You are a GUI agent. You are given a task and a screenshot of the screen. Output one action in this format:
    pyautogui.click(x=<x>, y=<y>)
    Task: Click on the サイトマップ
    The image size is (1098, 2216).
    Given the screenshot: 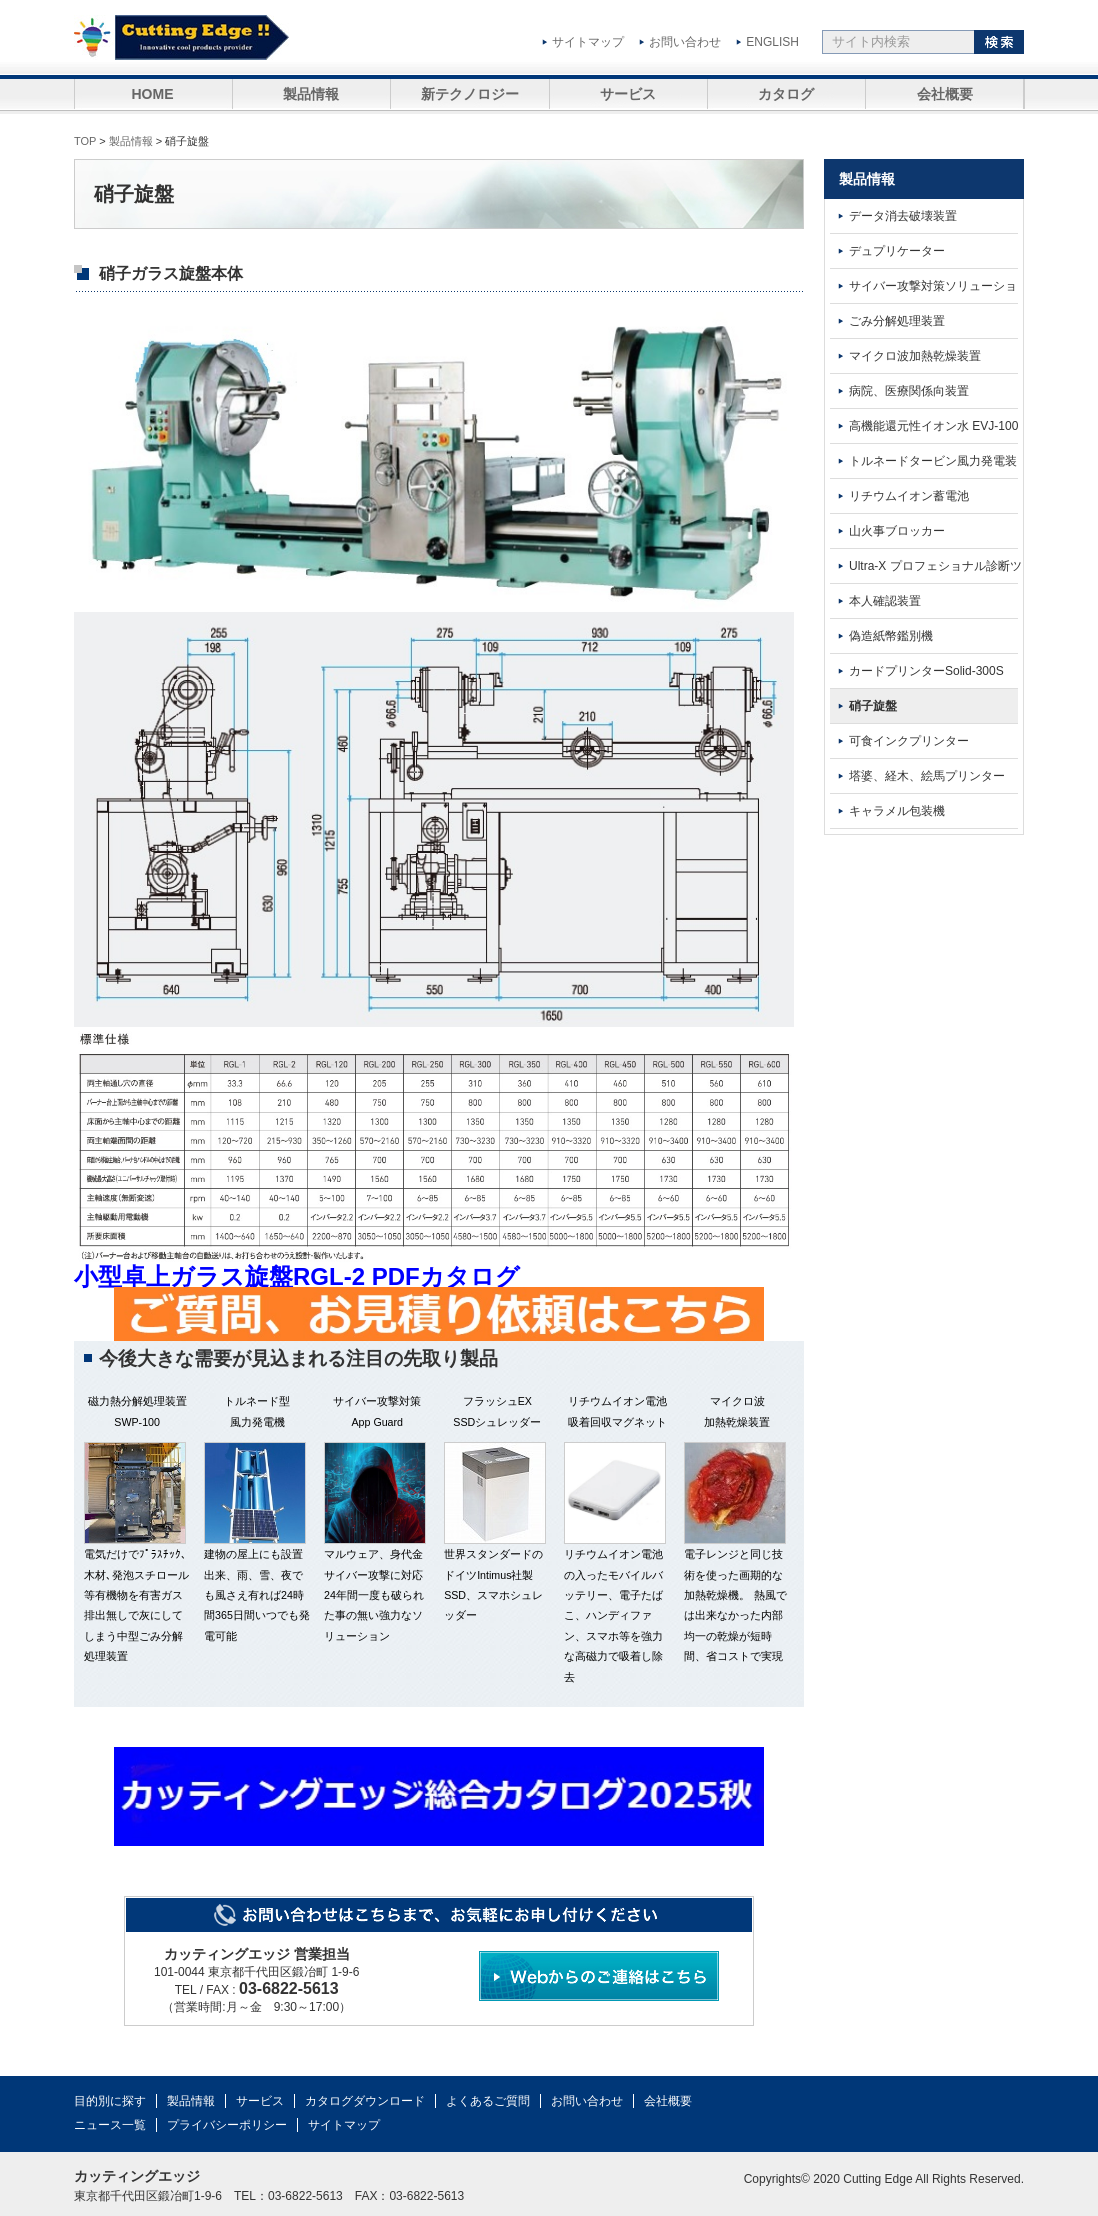 What is the action you would take?
    pyautogui.click(x=588, y=42)
    